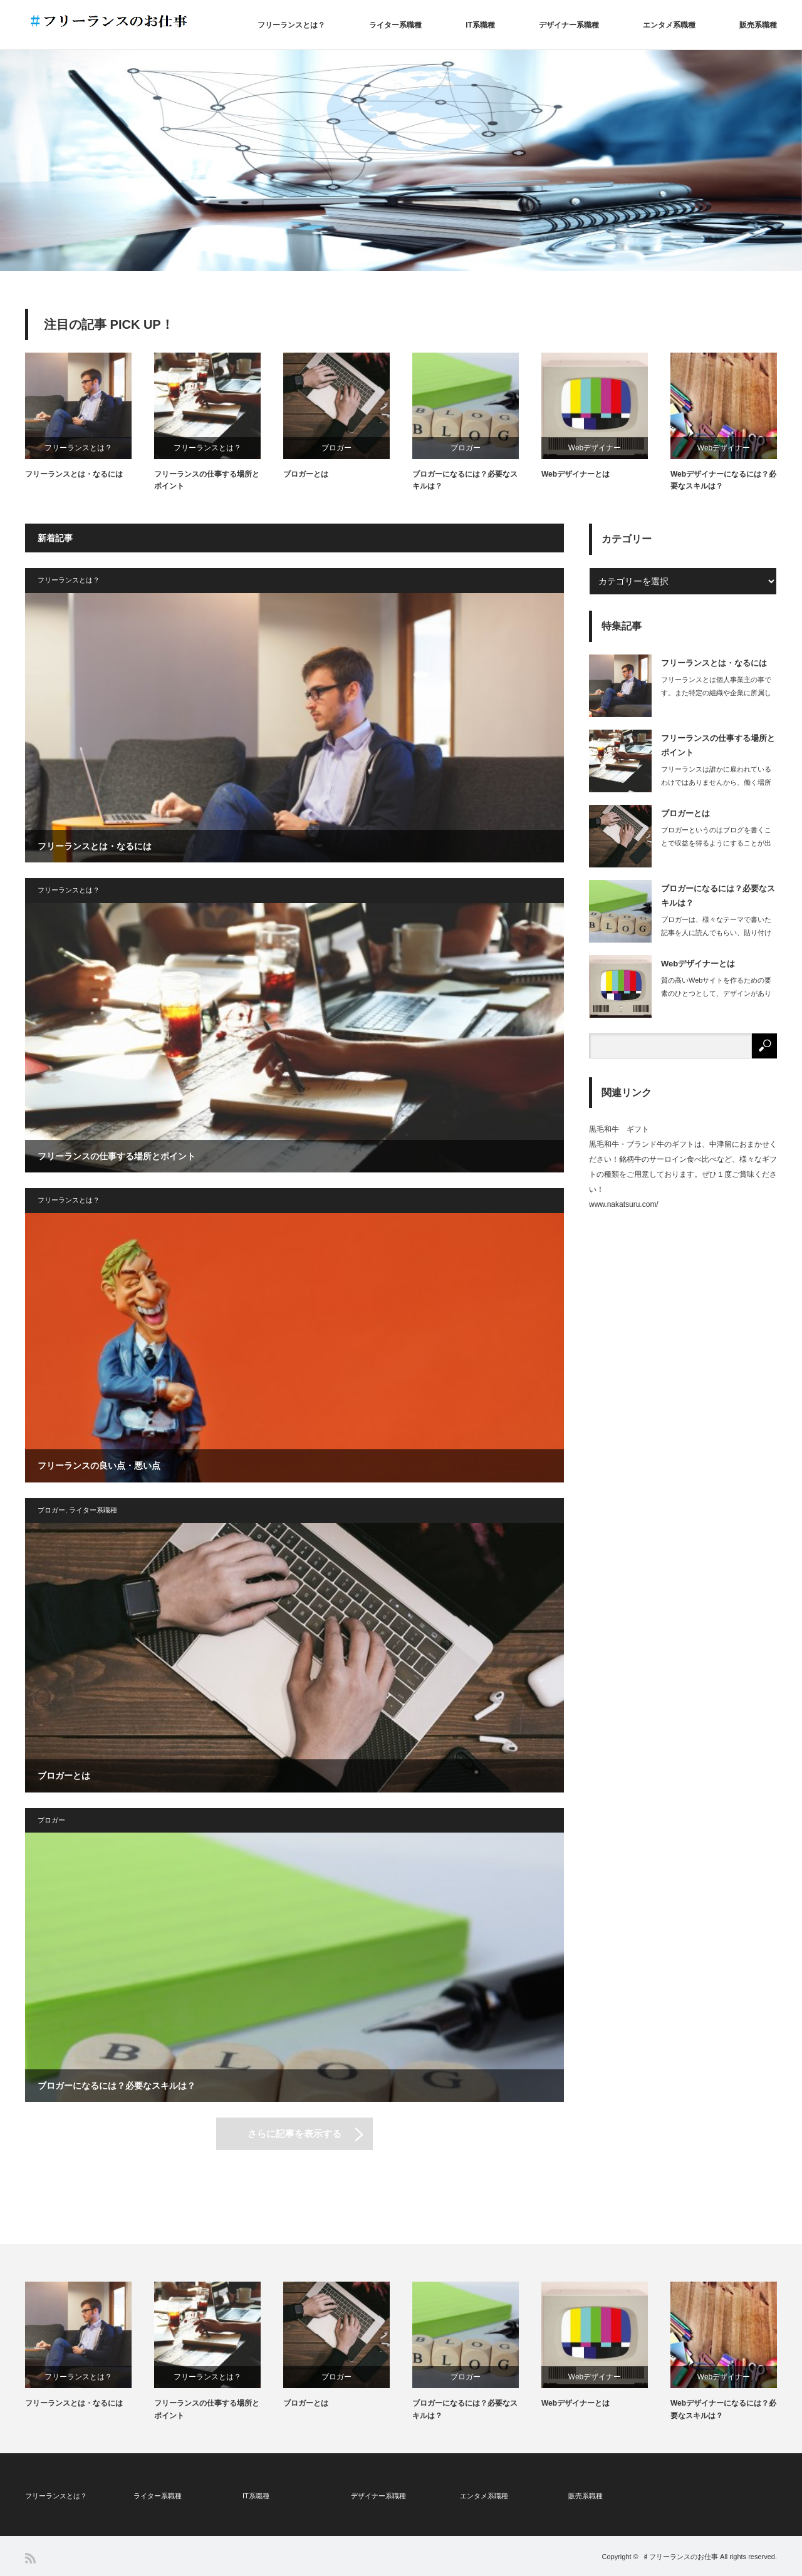  What do you see at coordinates (716, 782) in the screenshot?
I see `フリーランスは誰かに雇われているわけではありませんから、働く場所も自由に選ぶこと…` at bounding box center [716, 782].